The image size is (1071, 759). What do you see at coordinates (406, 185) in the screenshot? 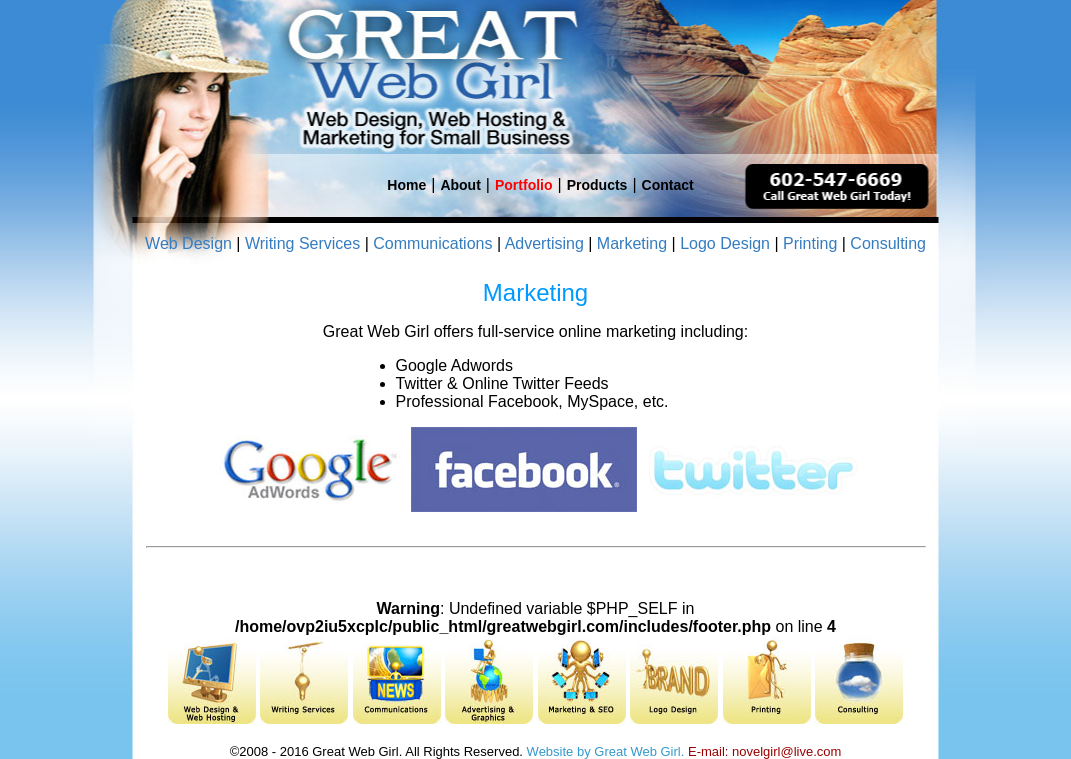
I see `Home` at bounding box center [406, 185].